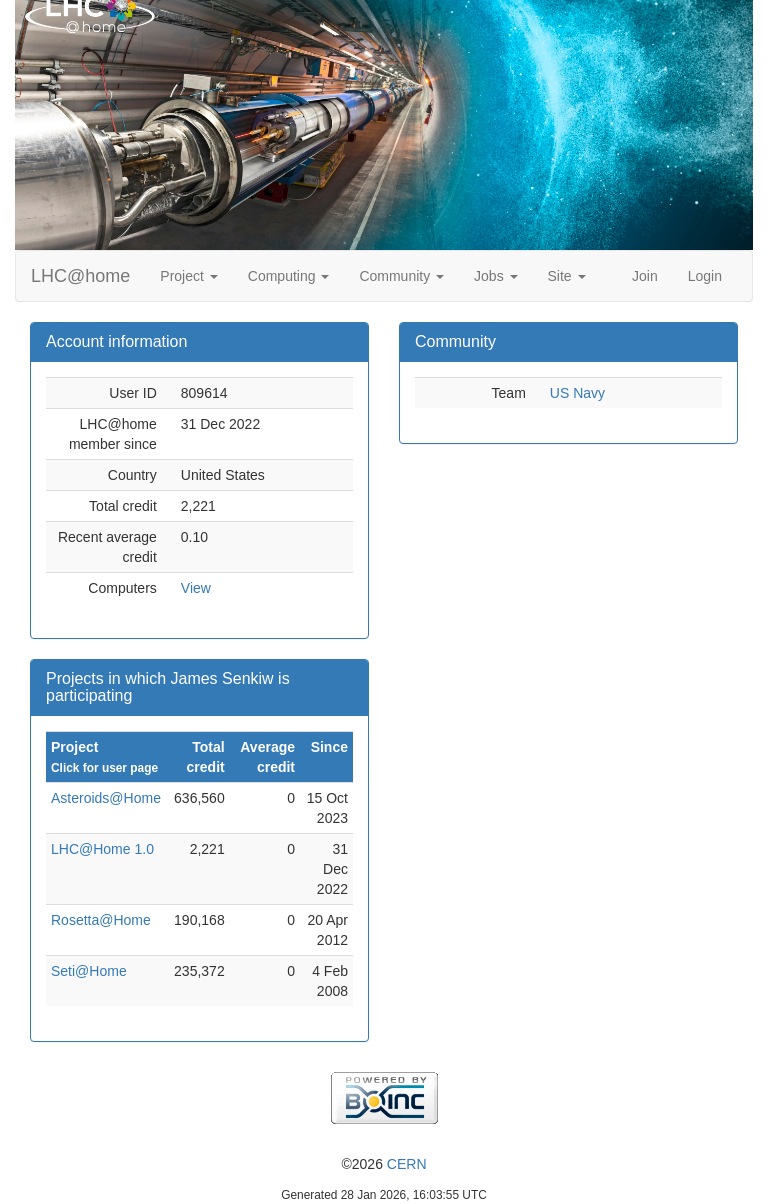 Image resolution: width=768 pixels, height=1204 pixels. Describe the element at coordinates (89, 971) in the screenshot. I see `Seti@Home` at that location.